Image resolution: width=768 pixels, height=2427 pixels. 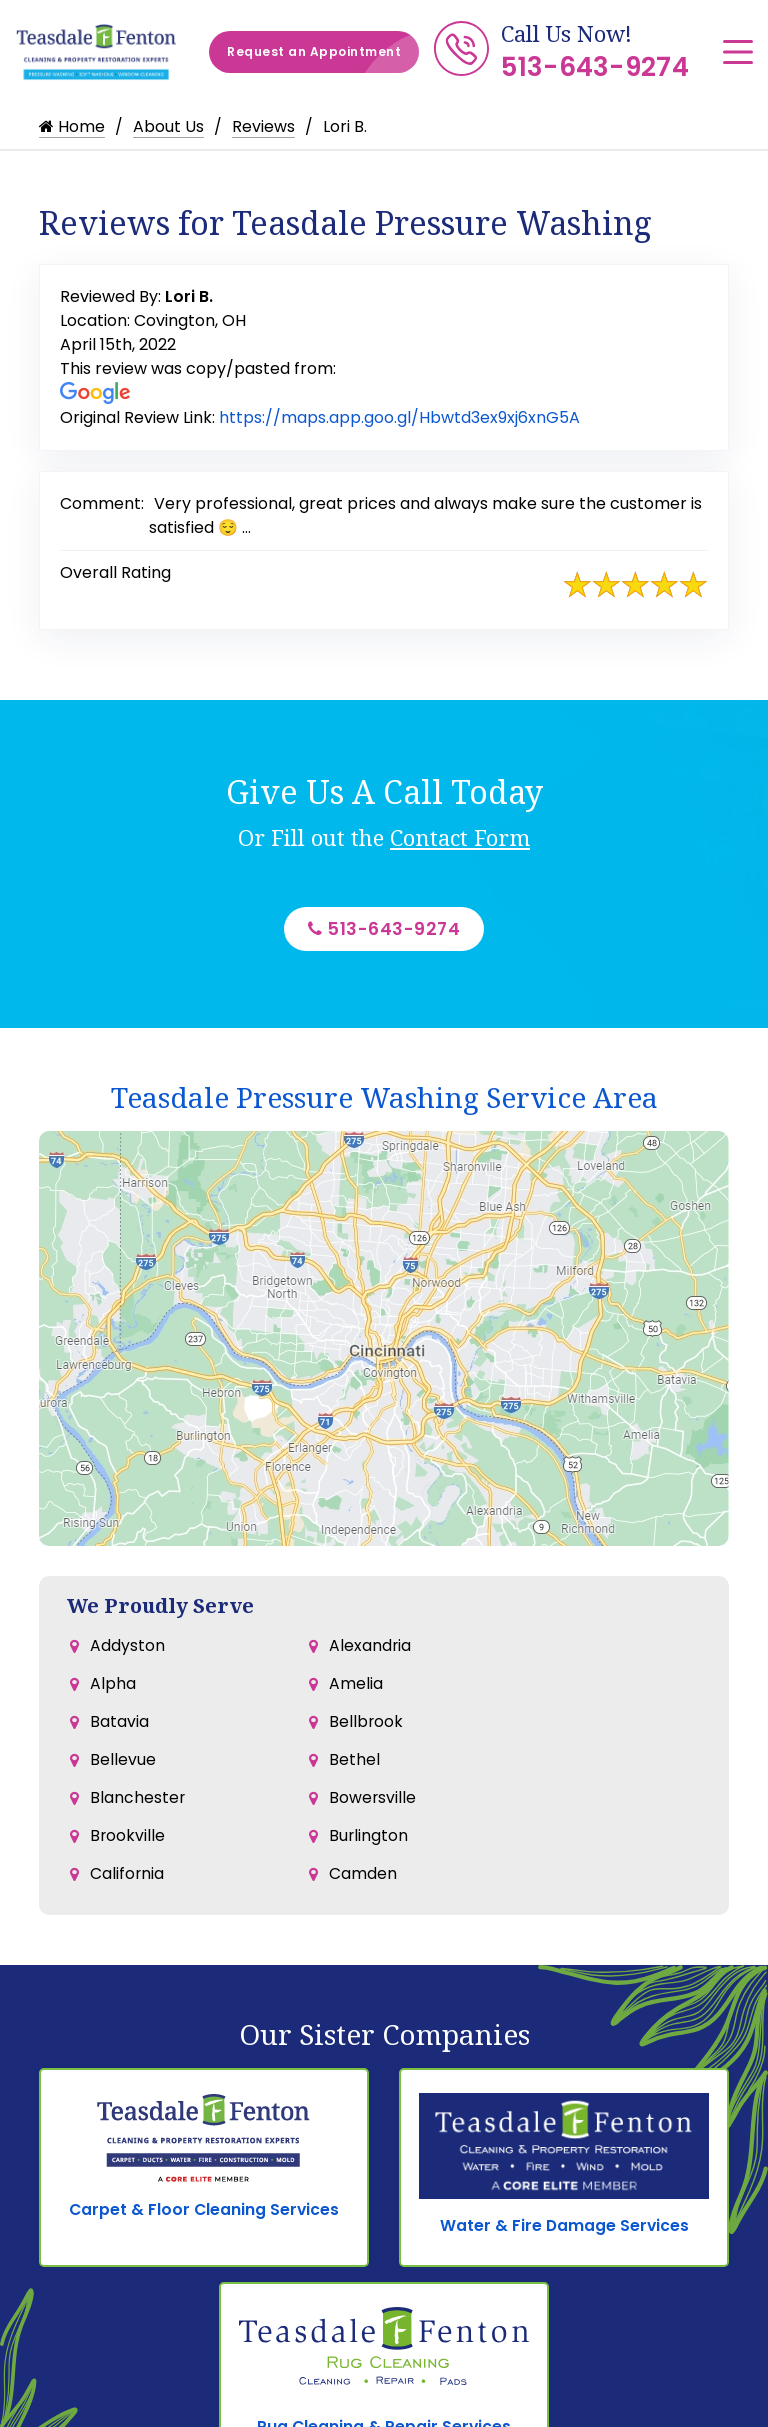 What do you see at coordinates (204, 2214) in the screenshot?
I see `Carpet & Floor Cleaning Services` at bounding box center [204, 2214].